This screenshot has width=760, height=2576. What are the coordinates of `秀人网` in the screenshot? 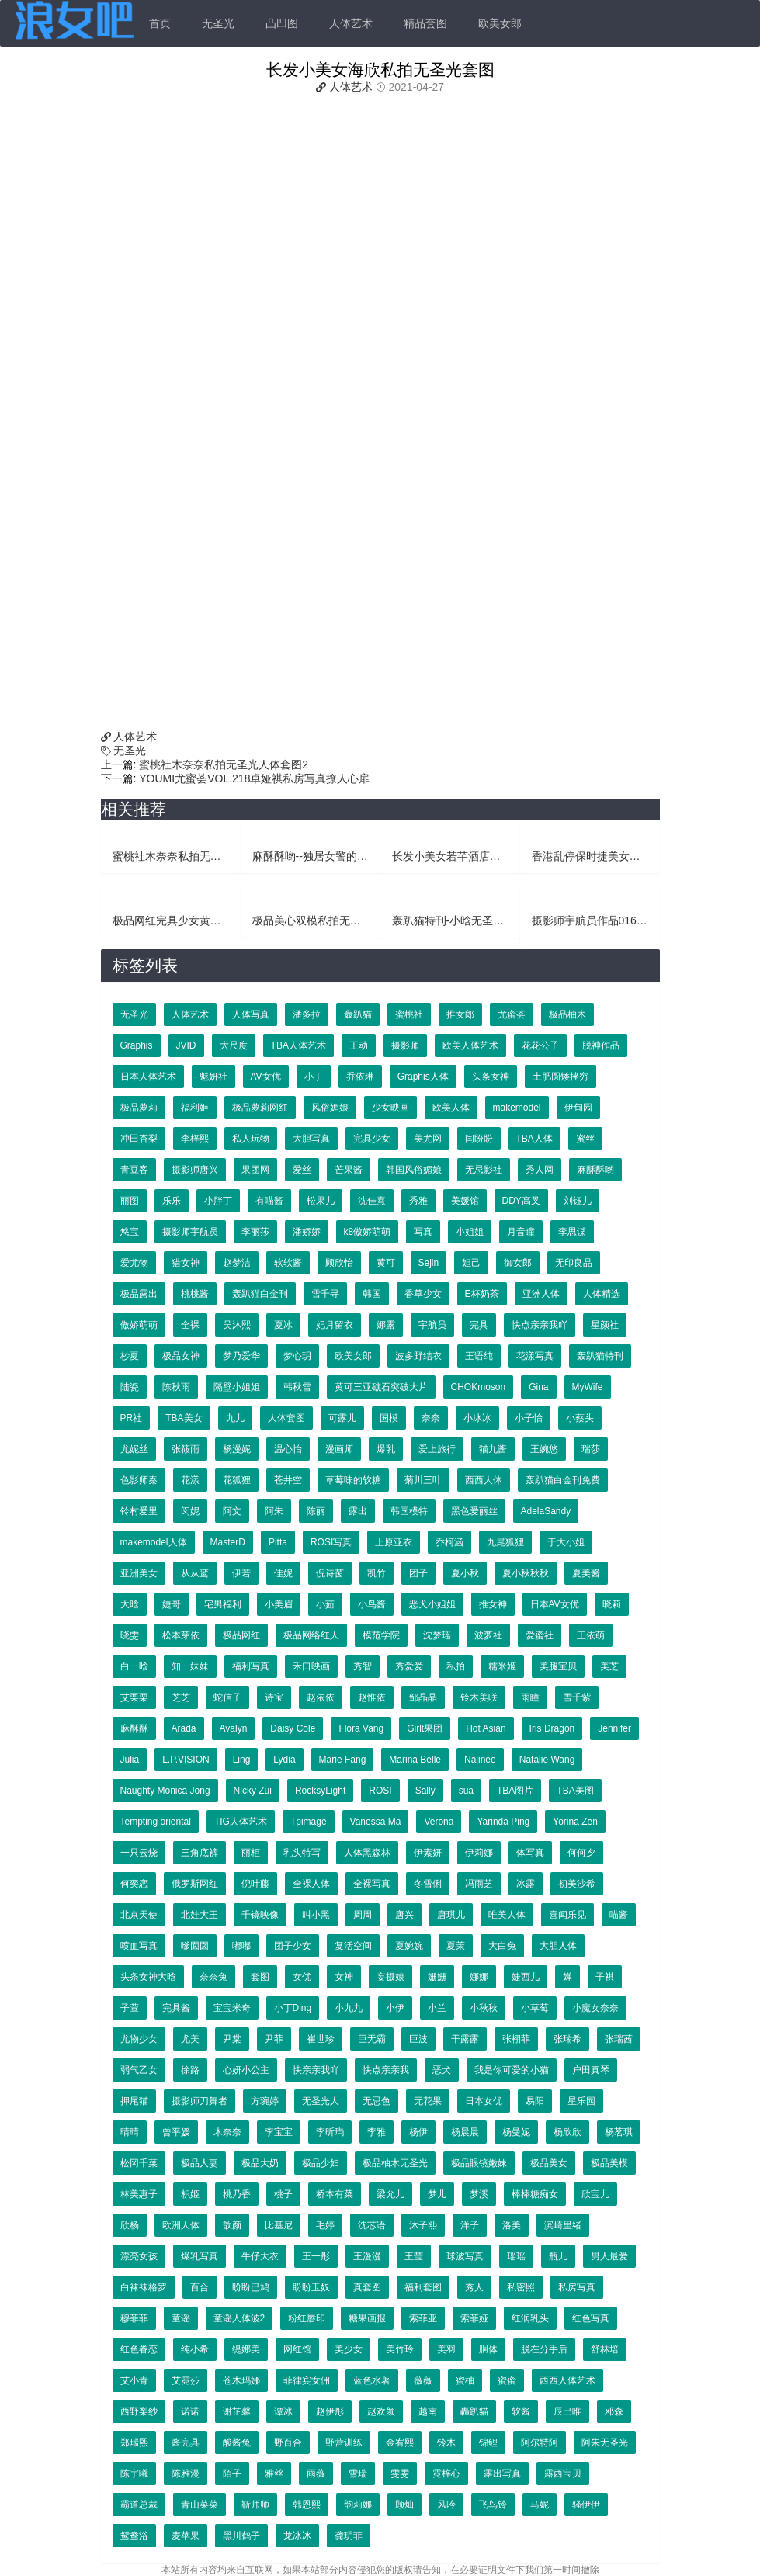 It's located at (540, 1169).